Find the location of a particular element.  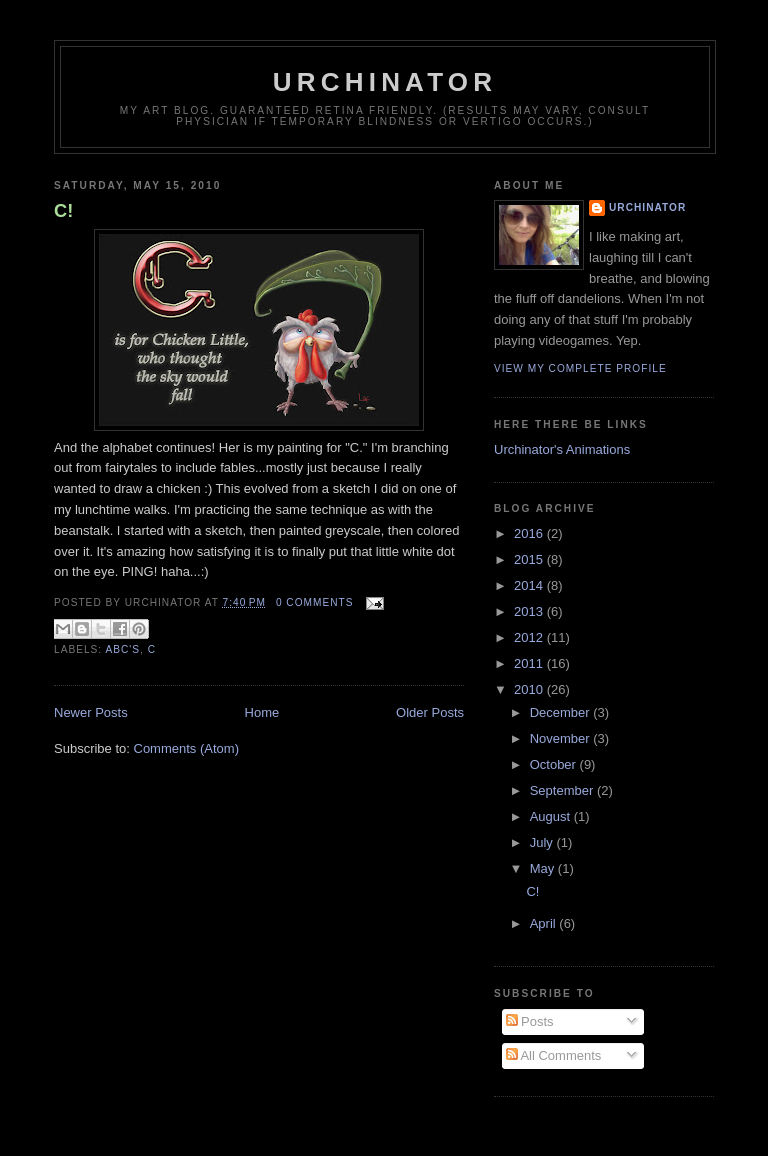

September is located at coordinates (563, 790).